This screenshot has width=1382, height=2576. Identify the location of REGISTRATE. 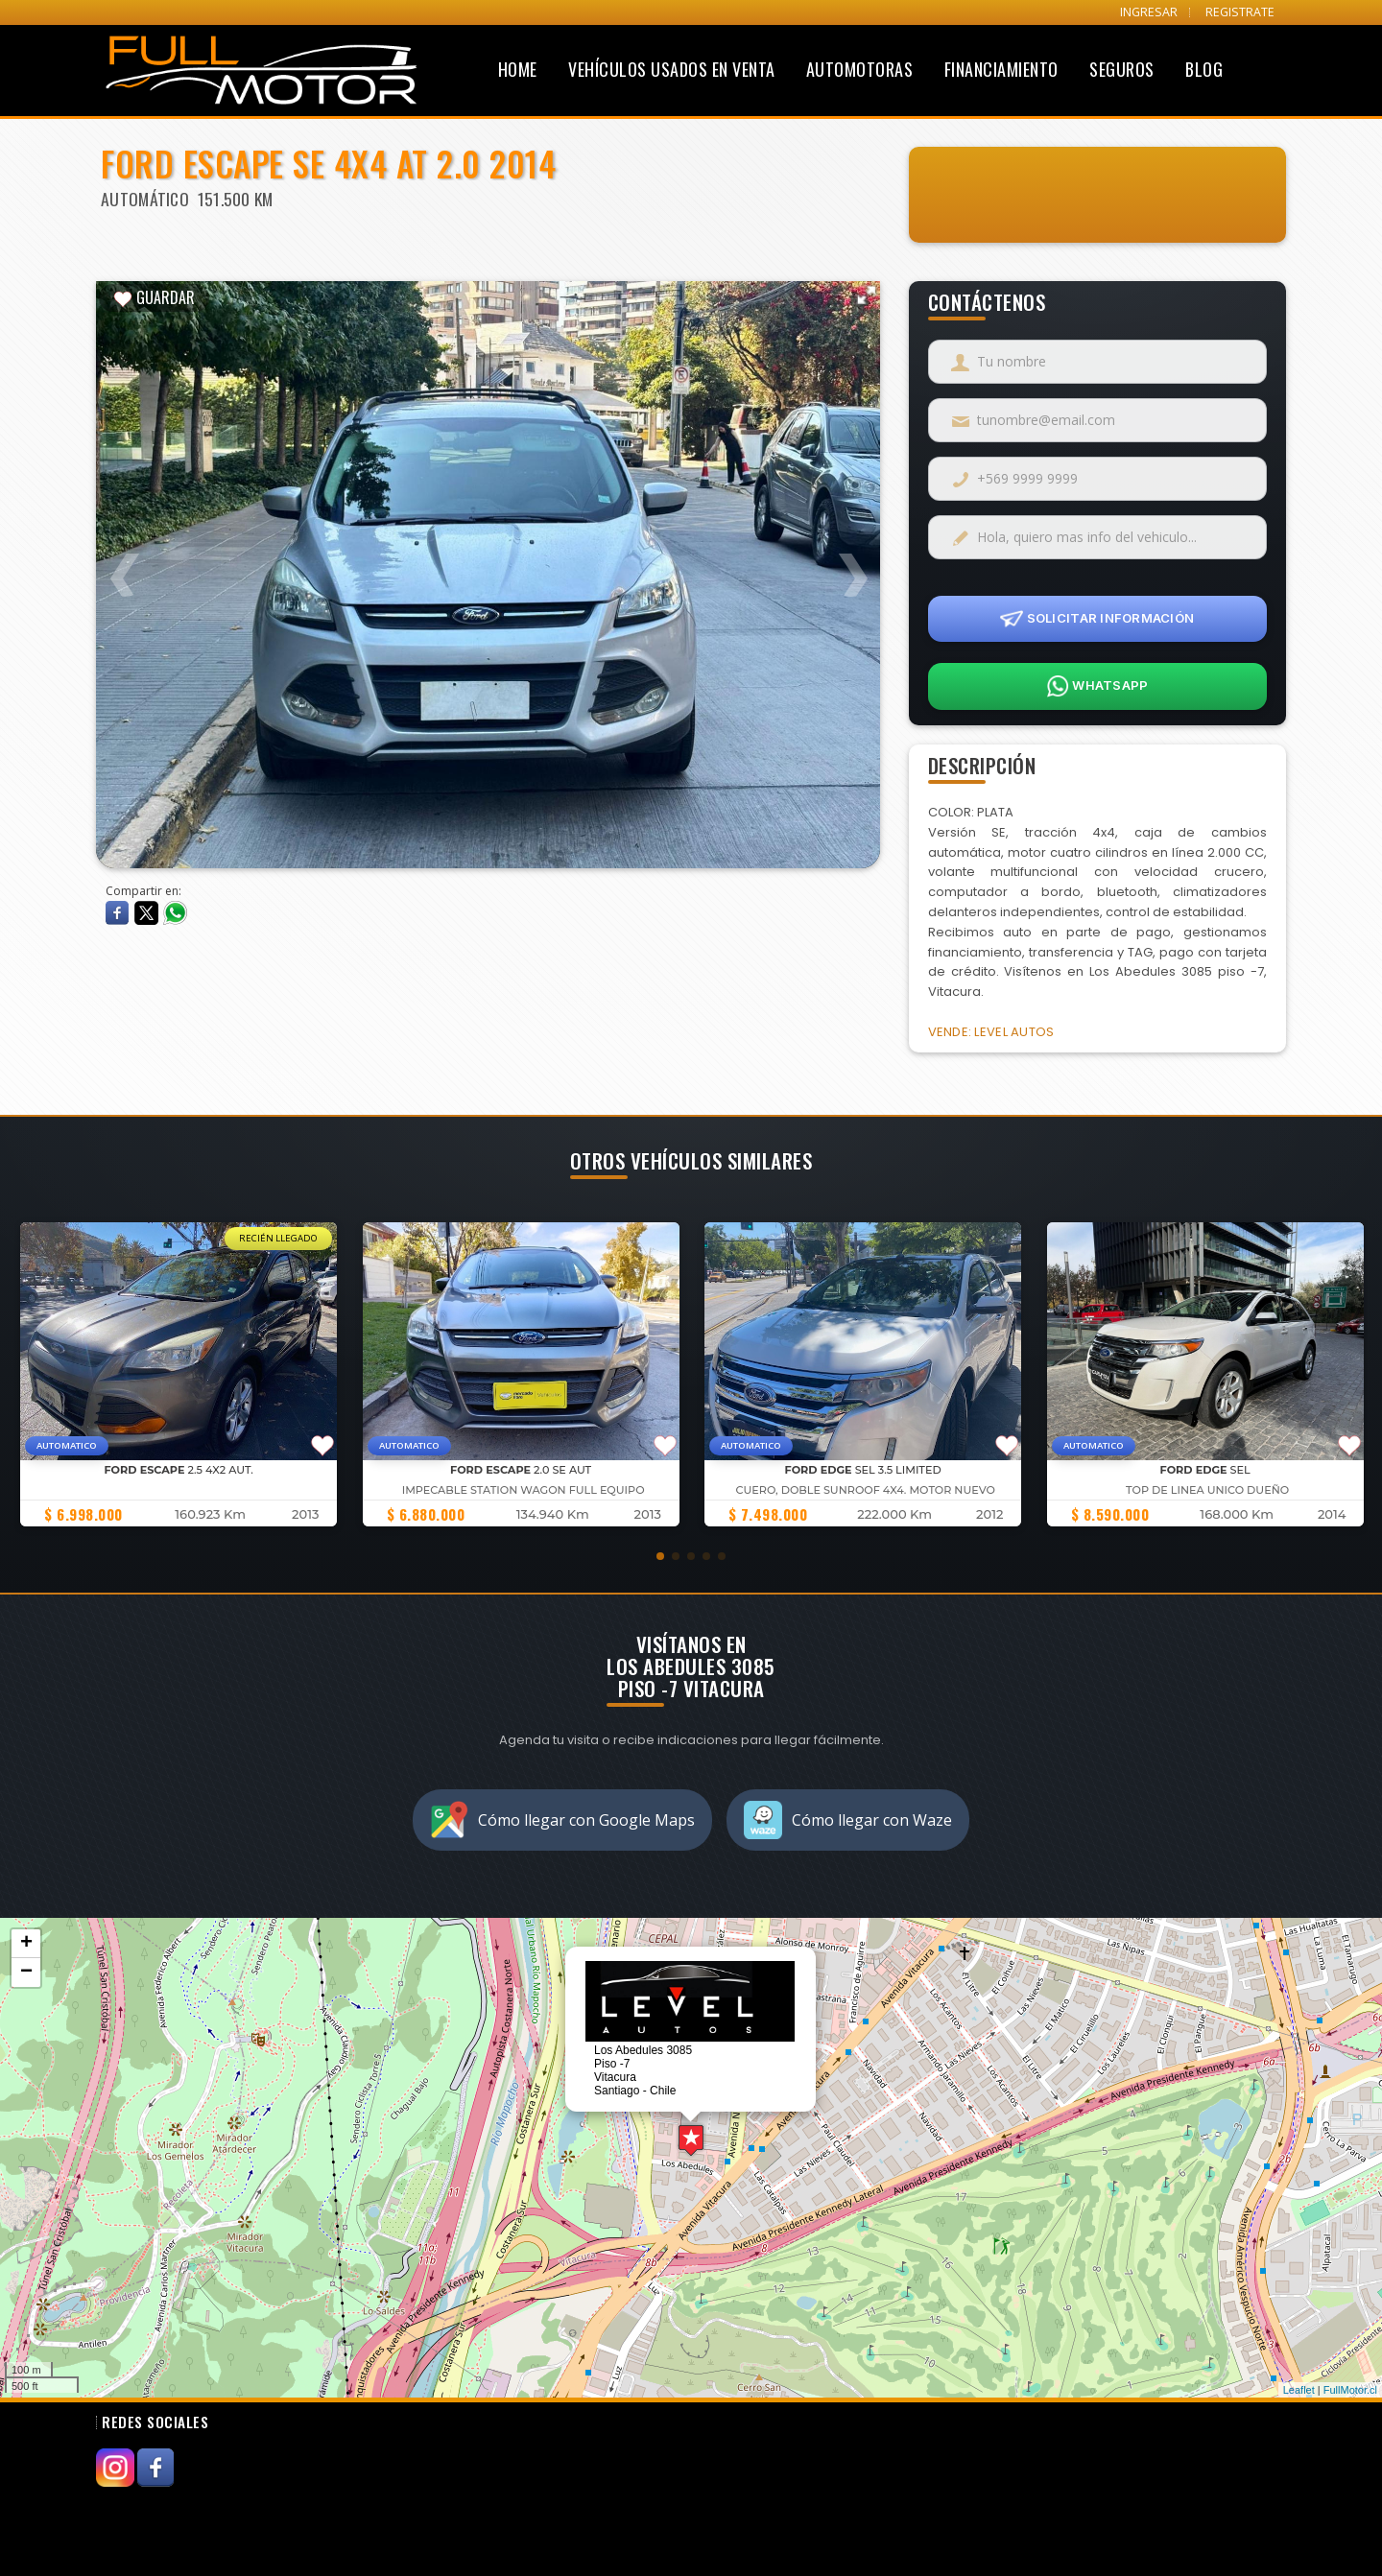
(1240, 12).